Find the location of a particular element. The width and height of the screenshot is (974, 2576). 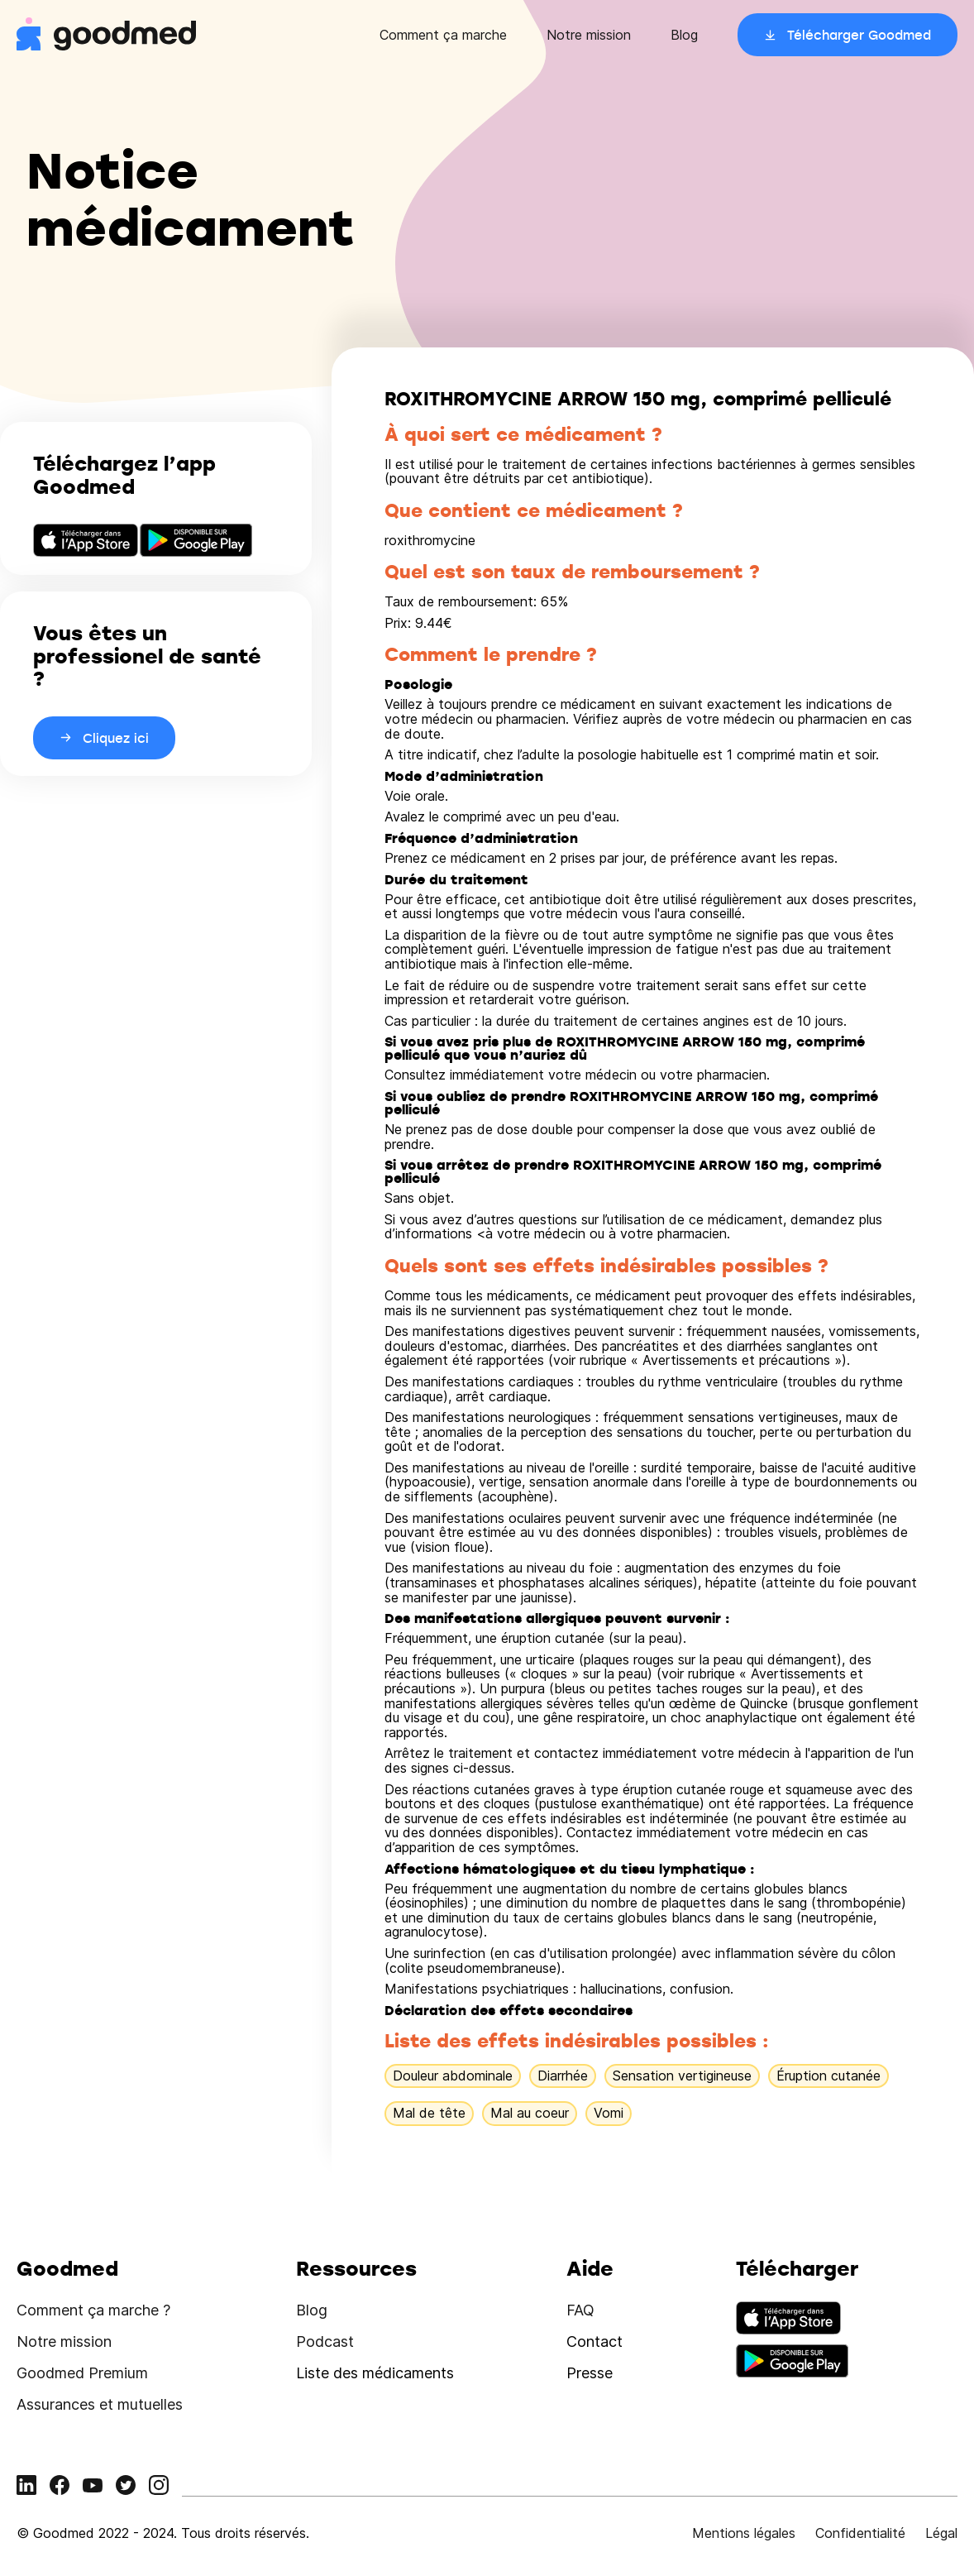

Liste des médicaments is located at coordinates (375, 2373).